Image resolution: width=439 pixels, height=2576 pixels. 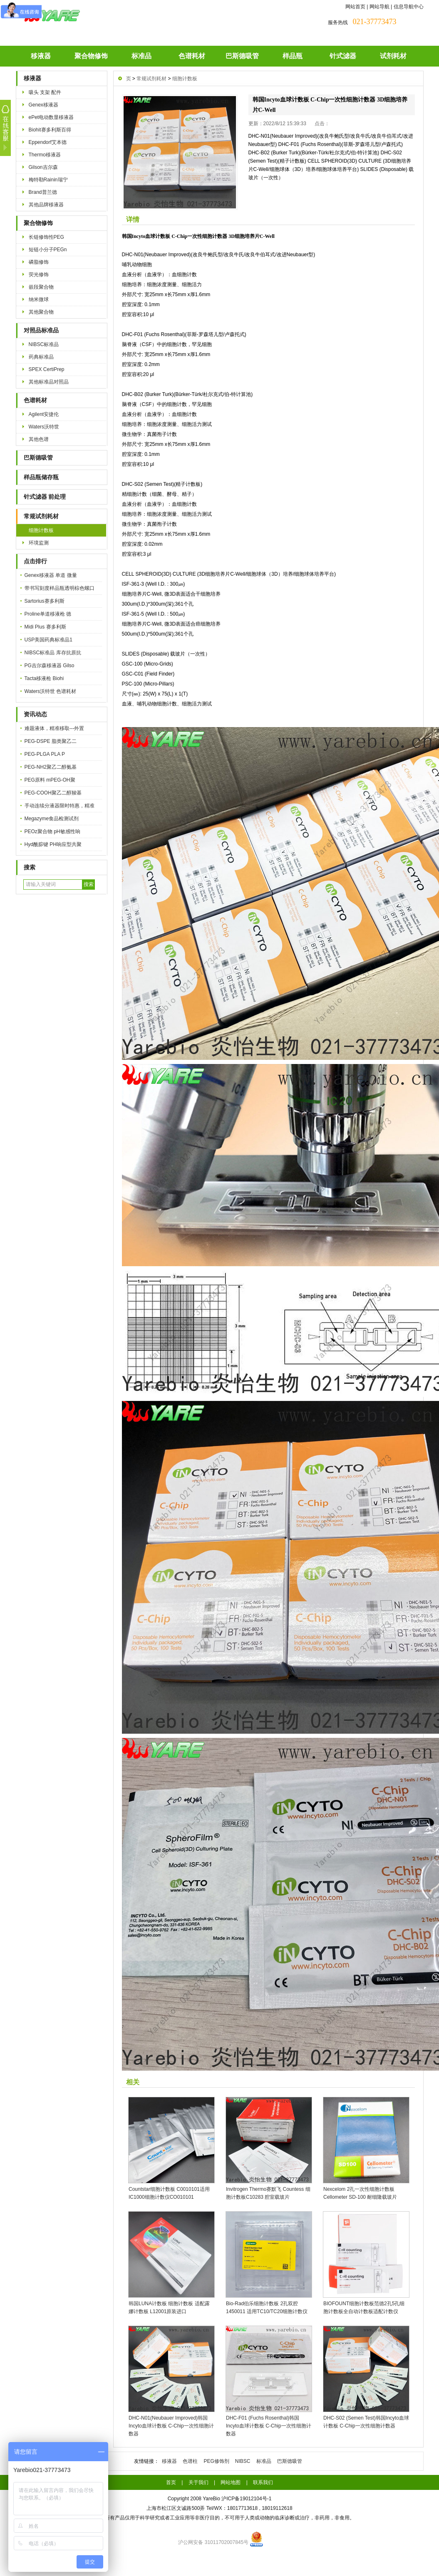 I want to click on 针式滤器 前处理, so click(x=45, y=497).